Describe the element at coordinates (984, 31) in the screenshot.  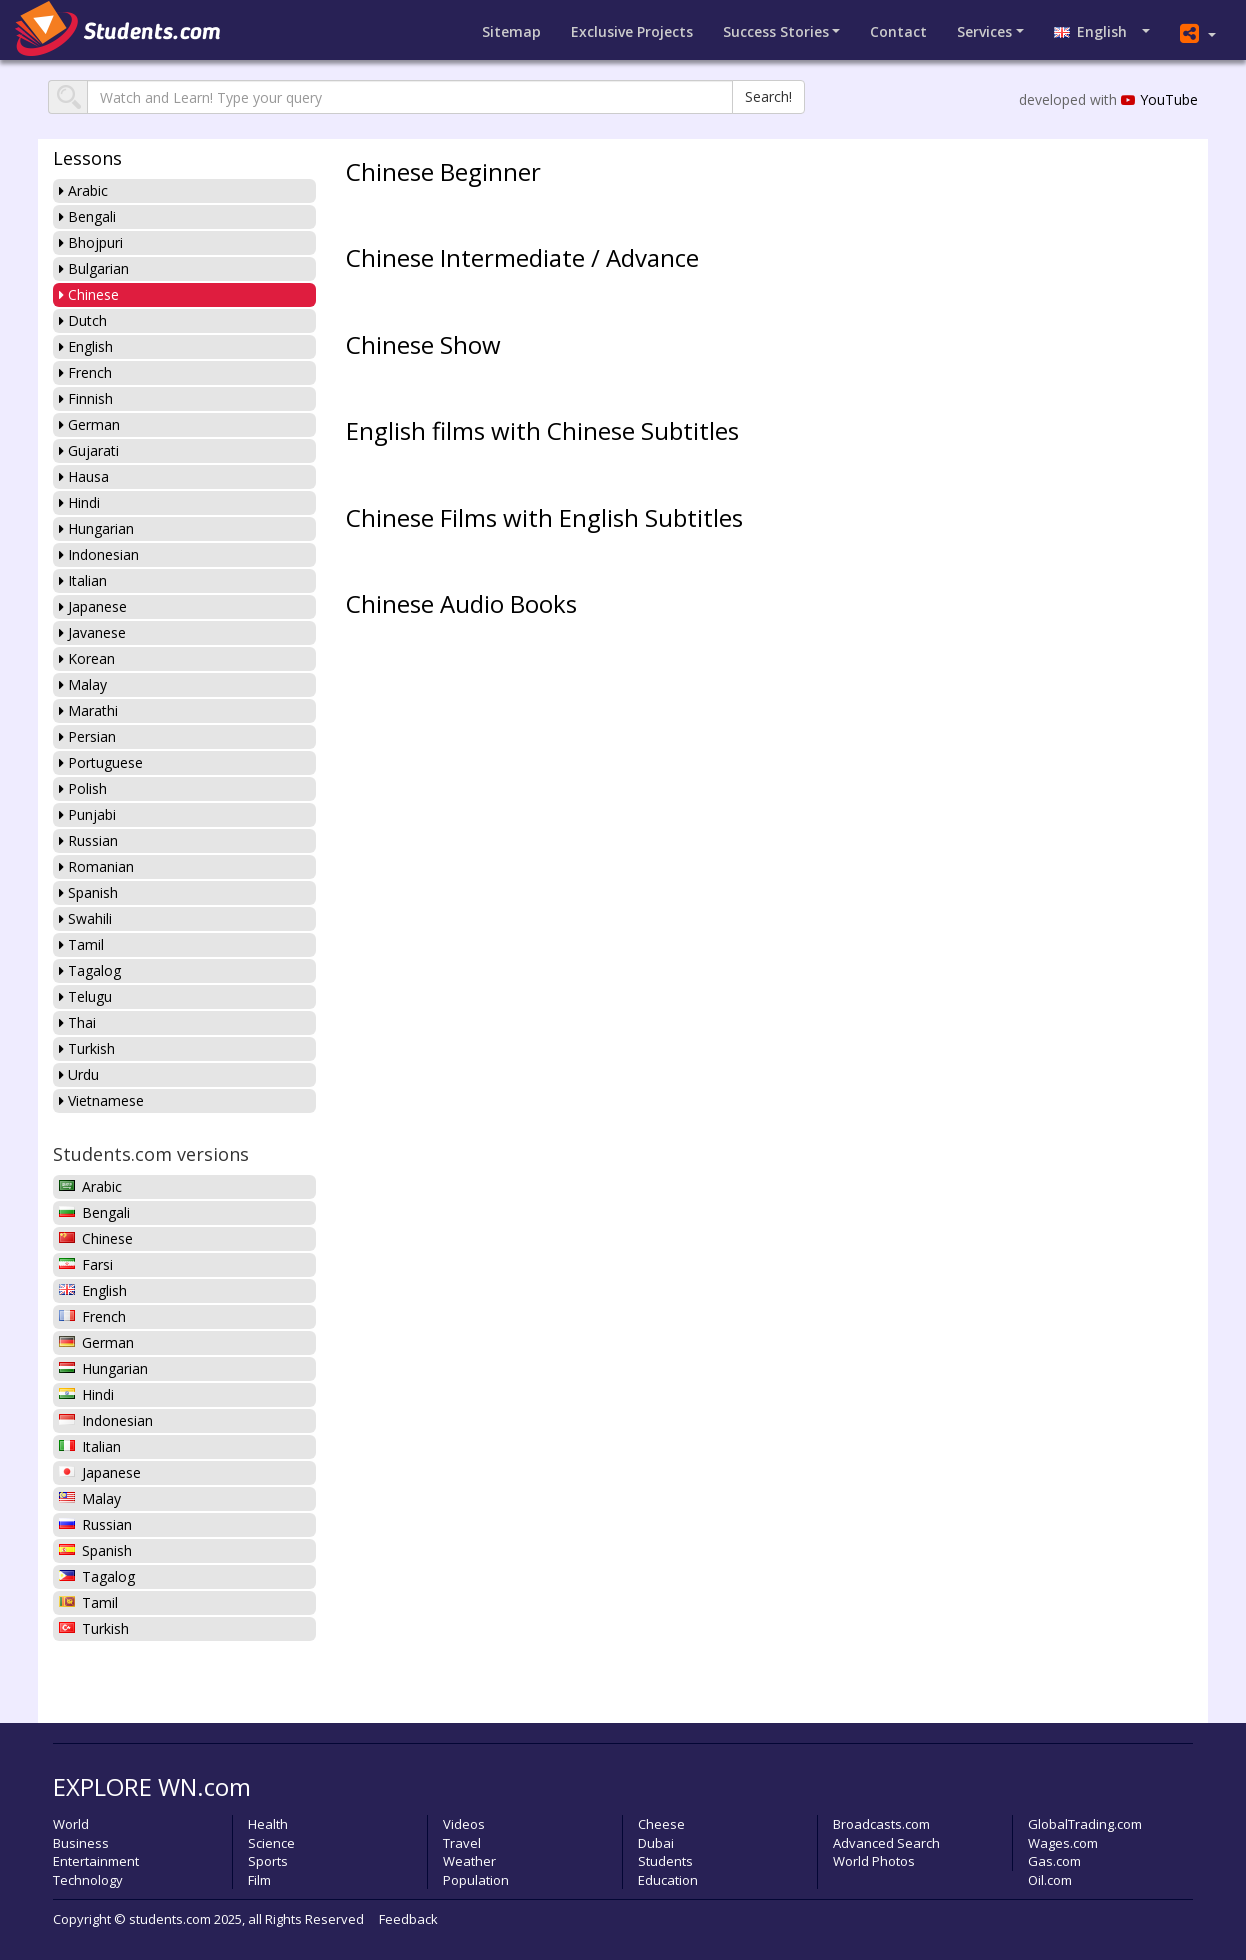
I see `Services` at that location.